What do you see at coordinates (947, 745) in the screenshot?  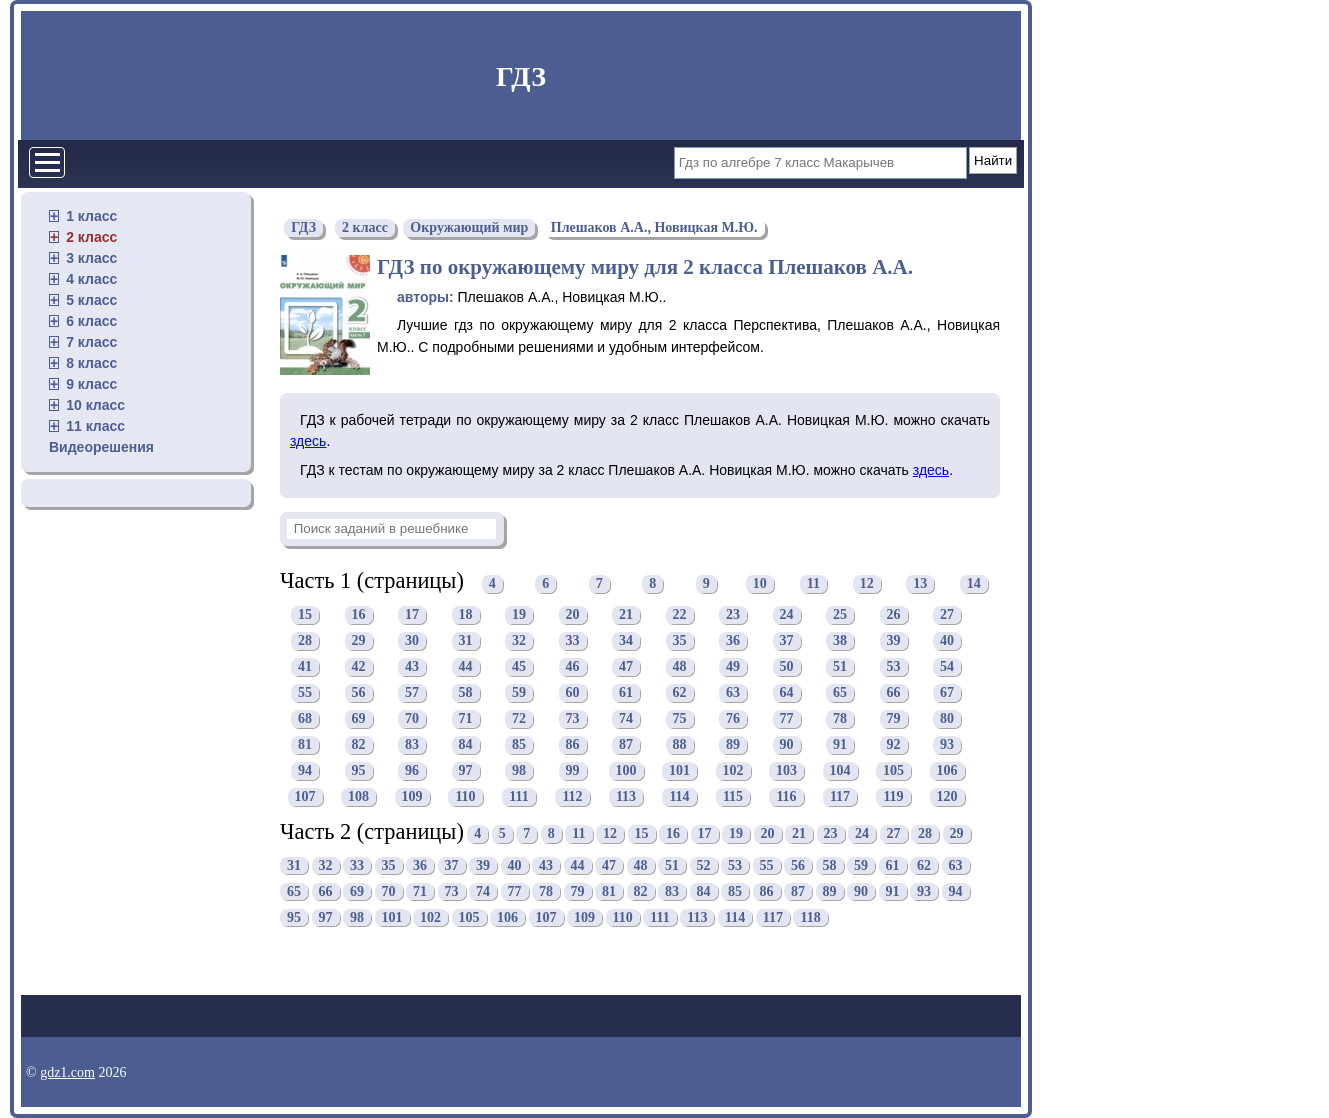 I see `93` at bounding box center [947, 745].